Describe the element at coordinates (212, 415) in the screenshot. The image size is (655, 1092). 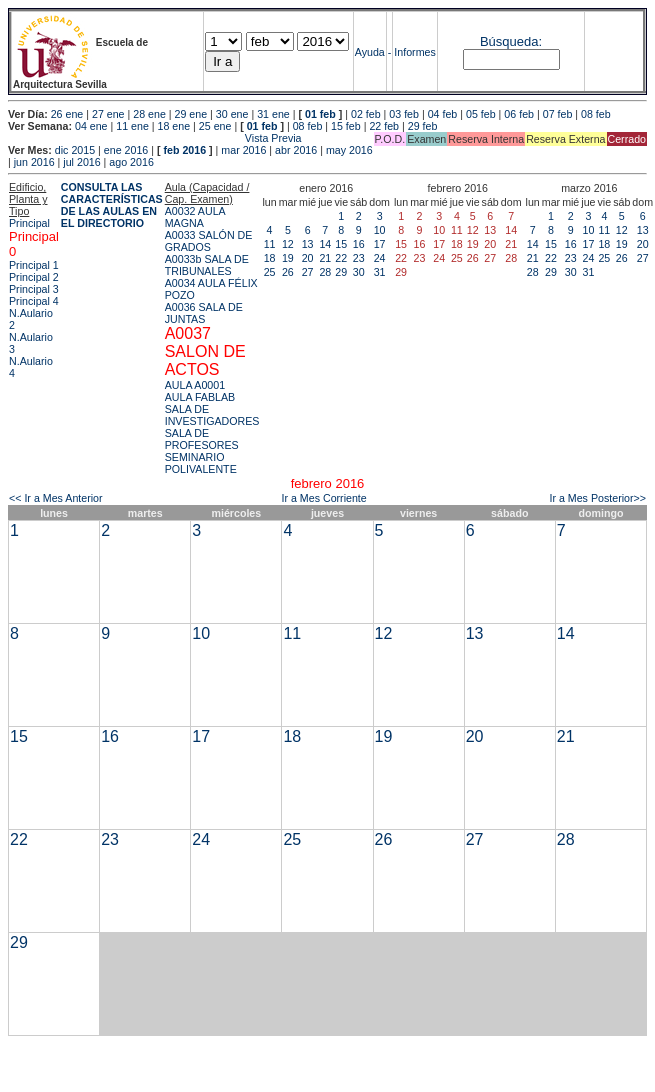
I see `SALA DE INVESTIGADORES` at that location.